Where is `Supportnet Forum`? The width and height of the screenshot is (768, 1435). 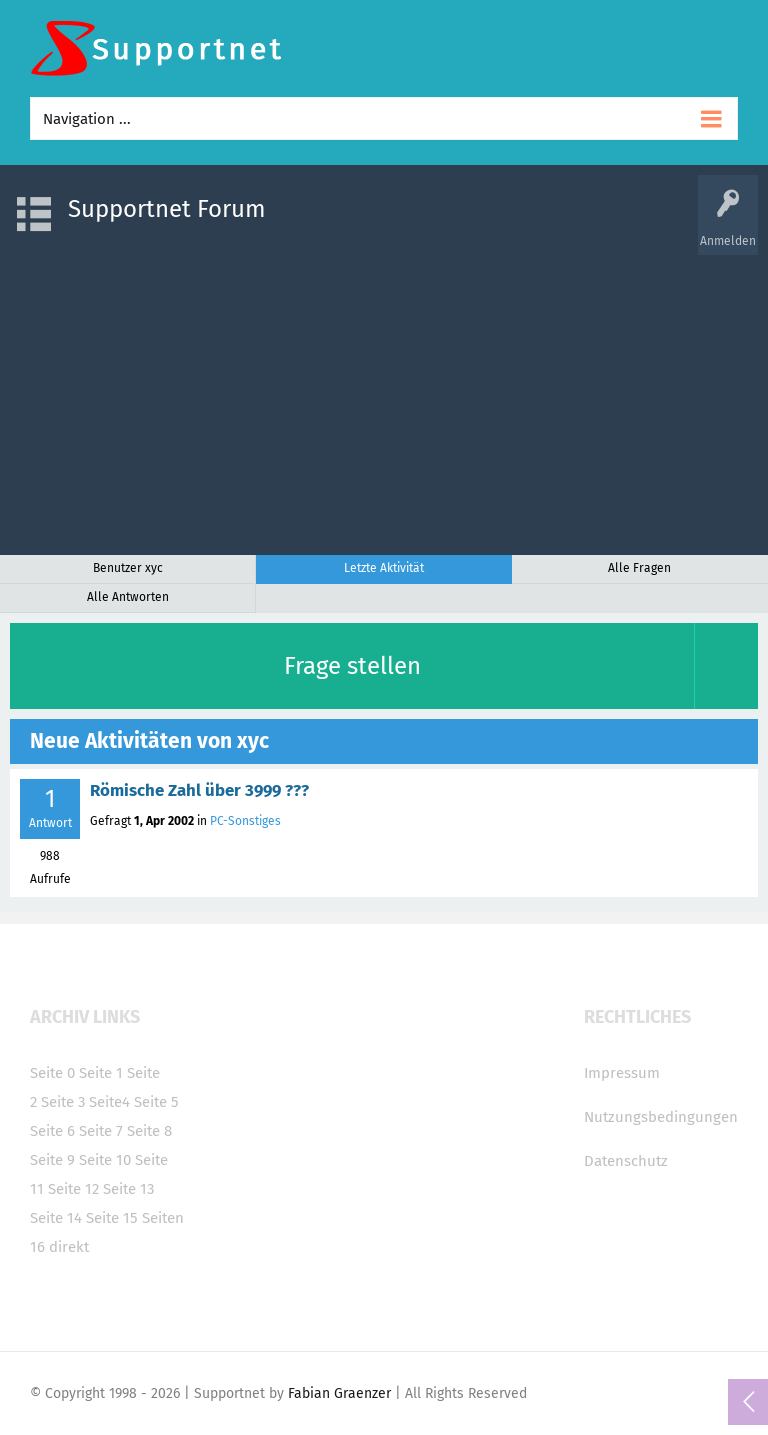
Supportnet Forum is located at coordinates (167, 209).